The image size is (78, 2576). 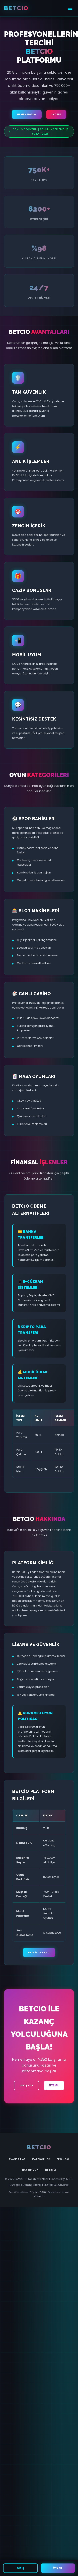 What do you see at coordinates (50, 2170) in the screenshot?
I see `İletişim` at bounding box center [50, 2170].